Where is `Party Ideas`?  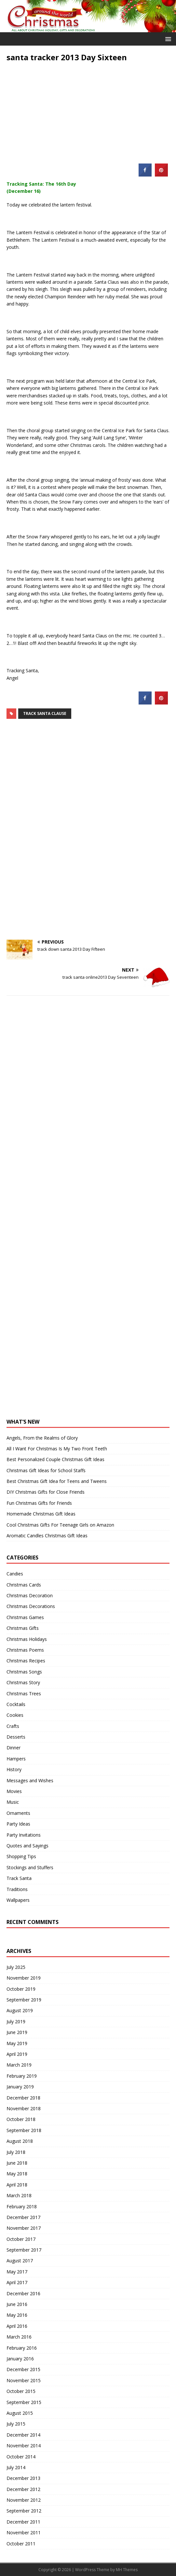 Party Ideas is located at coordinates (18, 1824).